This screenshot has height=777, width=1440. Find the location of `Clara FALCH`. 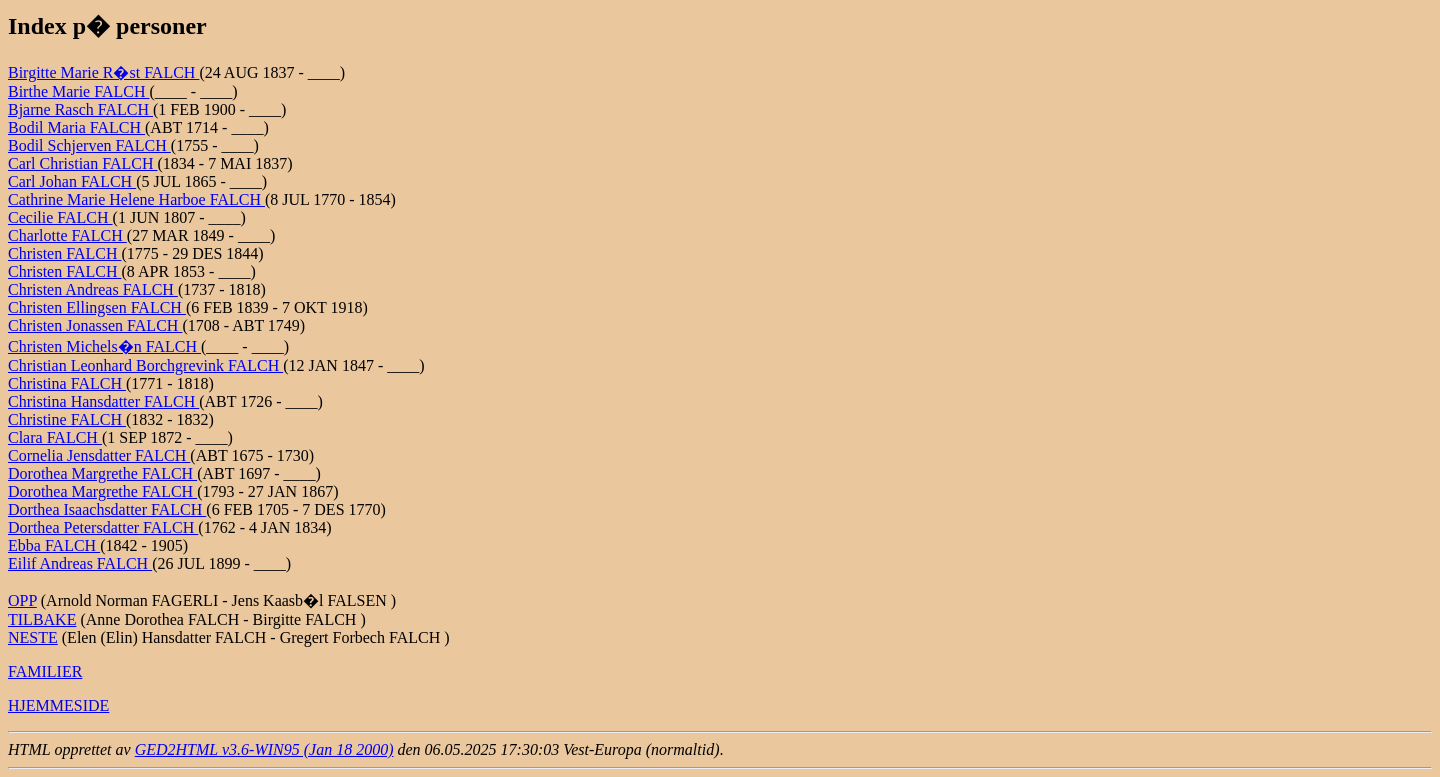

Clara FALCH is located at coordinates (55, 437).